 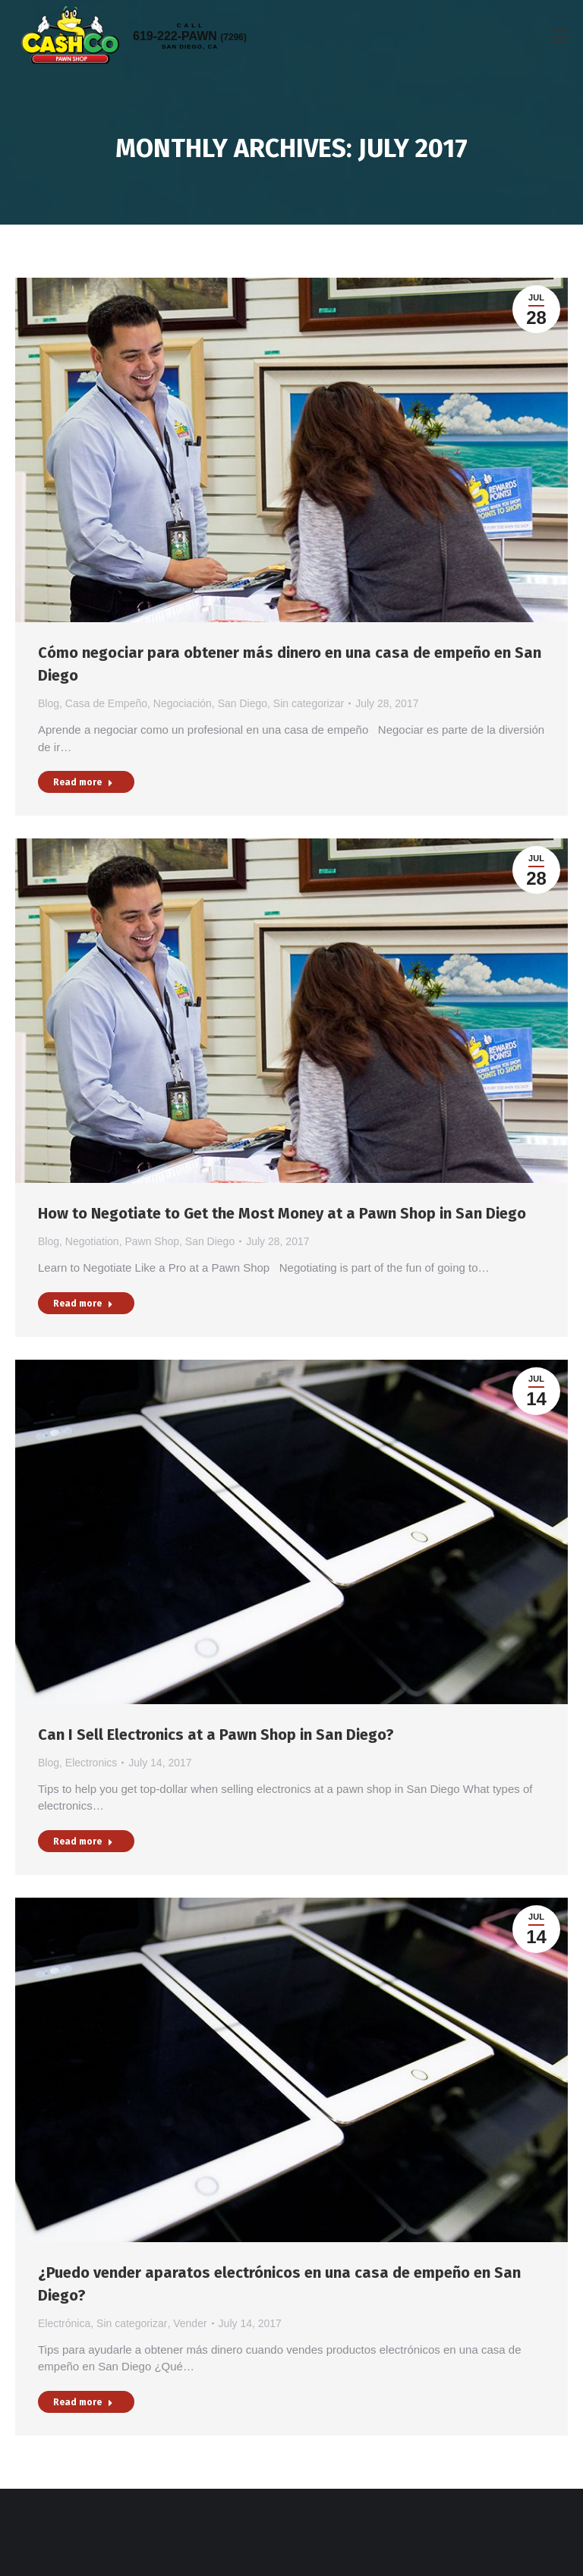 I want to click on [Mobile menu icon], so click(x=559, y=36).